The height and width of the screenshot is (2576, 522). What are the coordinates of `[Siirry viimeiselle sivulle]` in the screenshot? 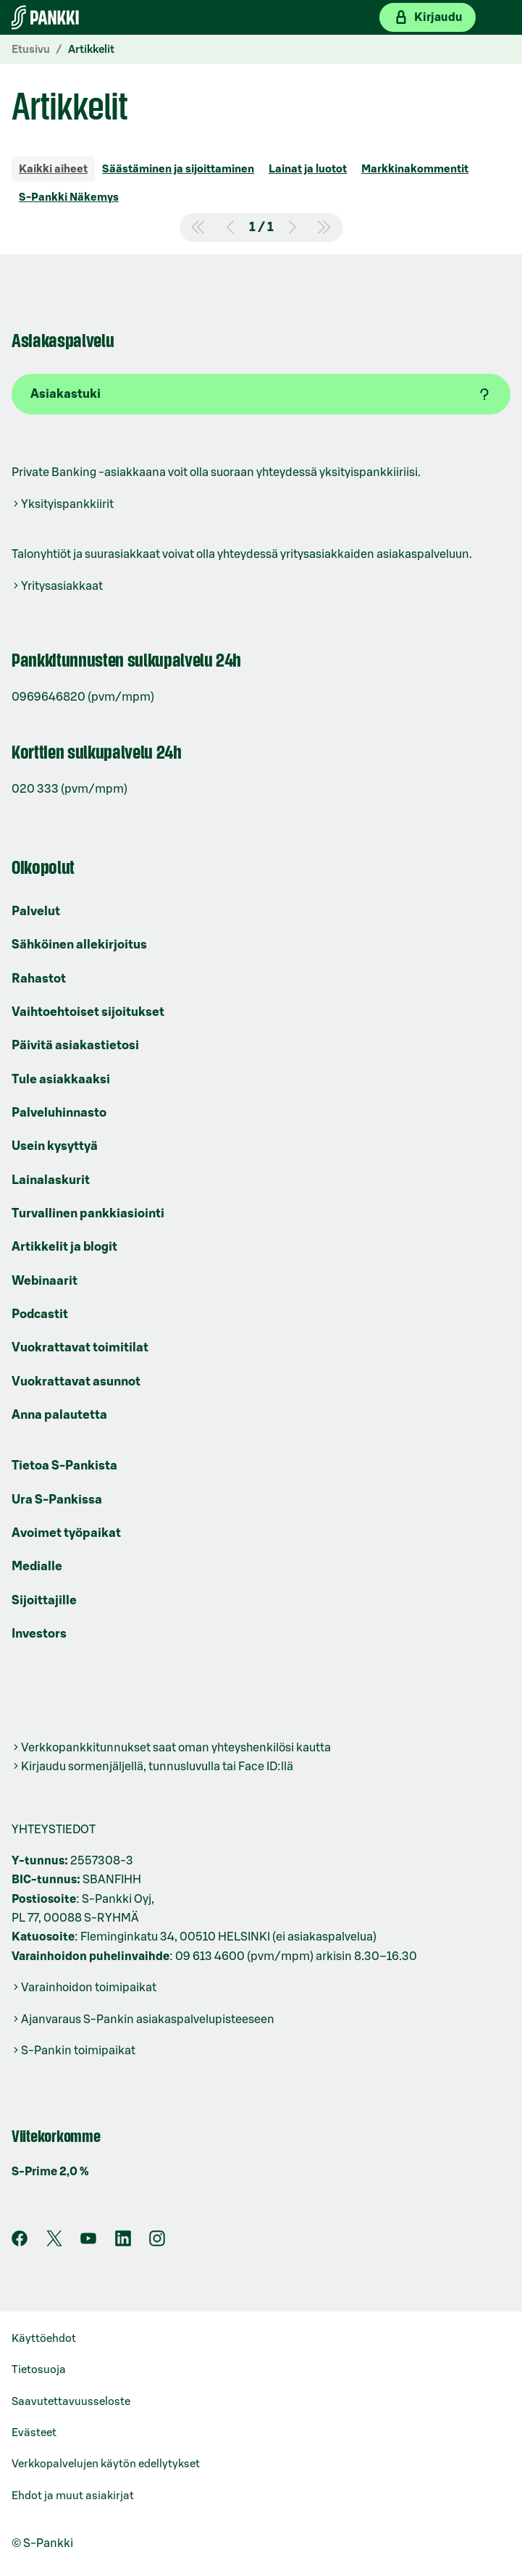 It's located at (324, 227).